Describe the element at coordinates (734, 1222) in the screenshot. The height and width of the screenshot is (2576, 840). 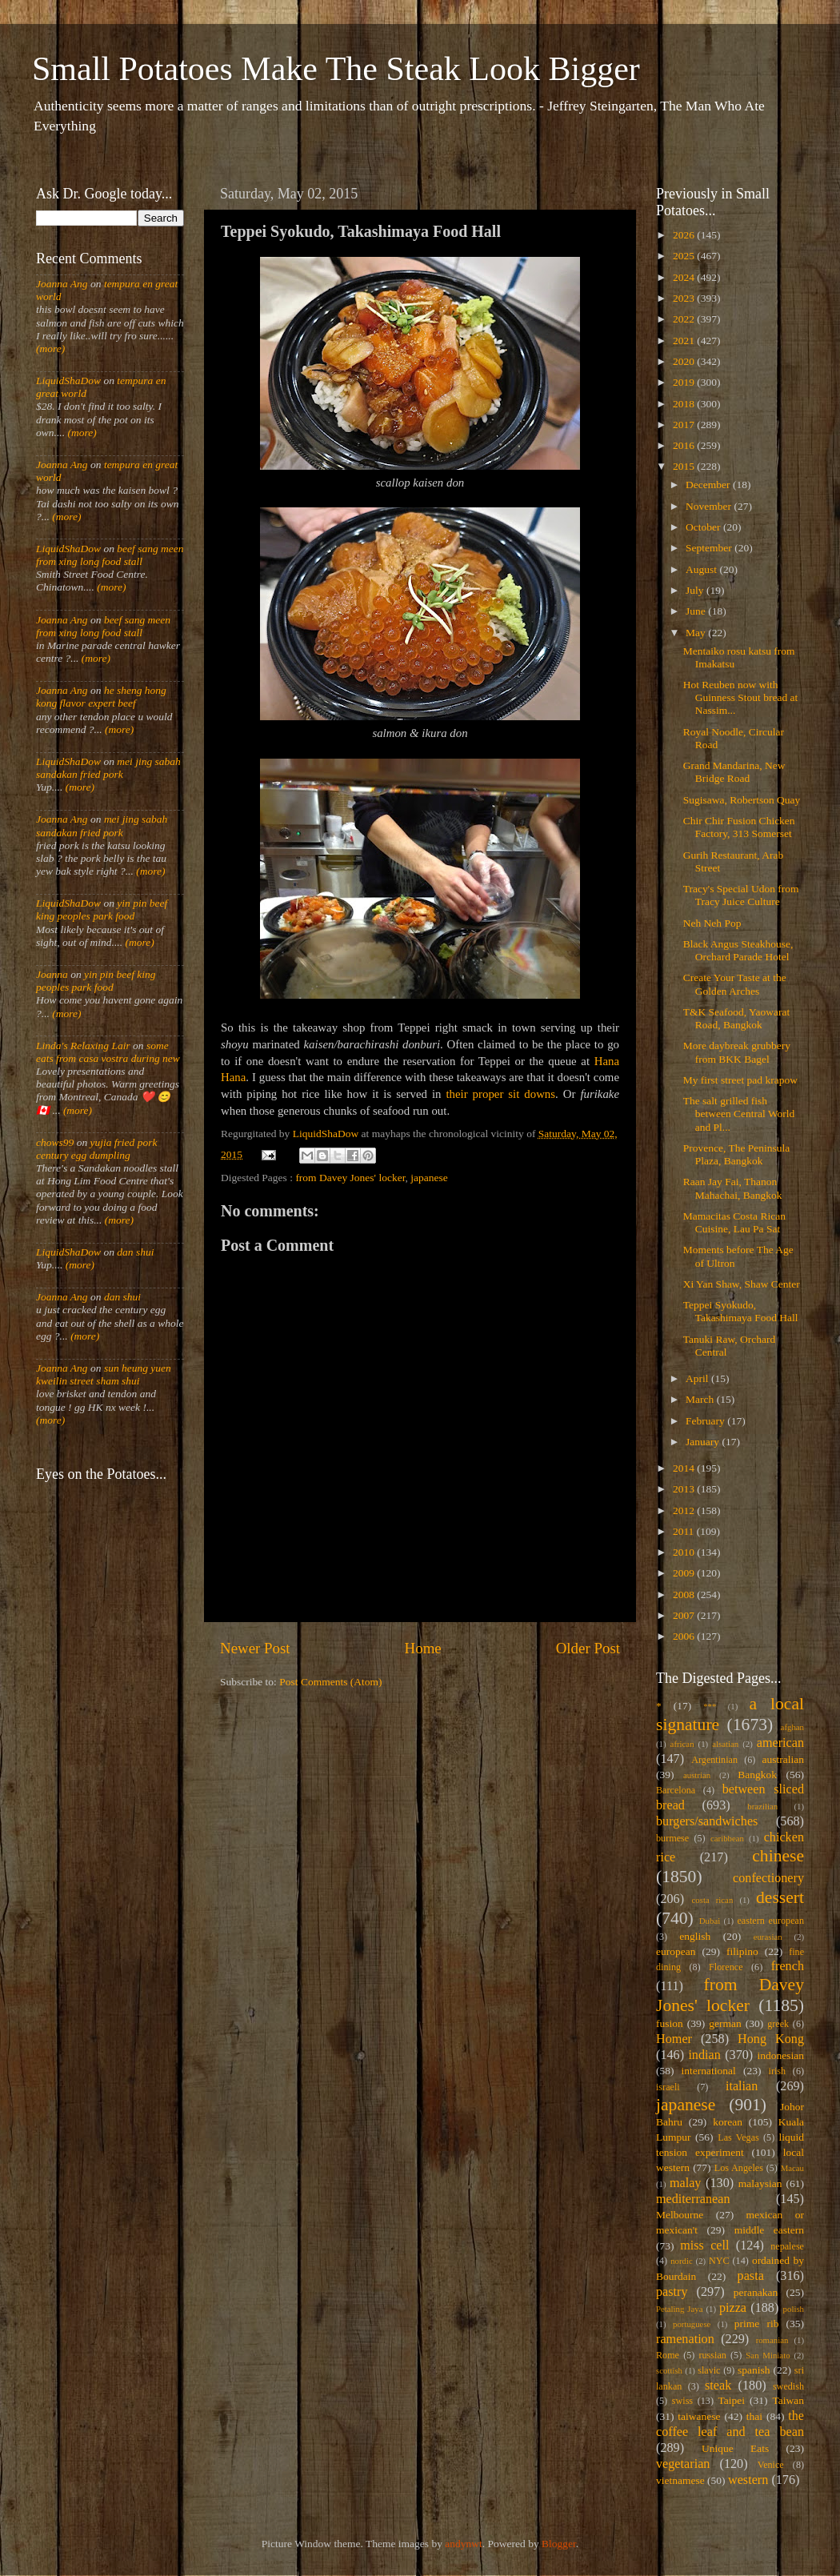
I see `Mamacitas Costa Rican Cuisine, Lau Pa Sat` at that location.